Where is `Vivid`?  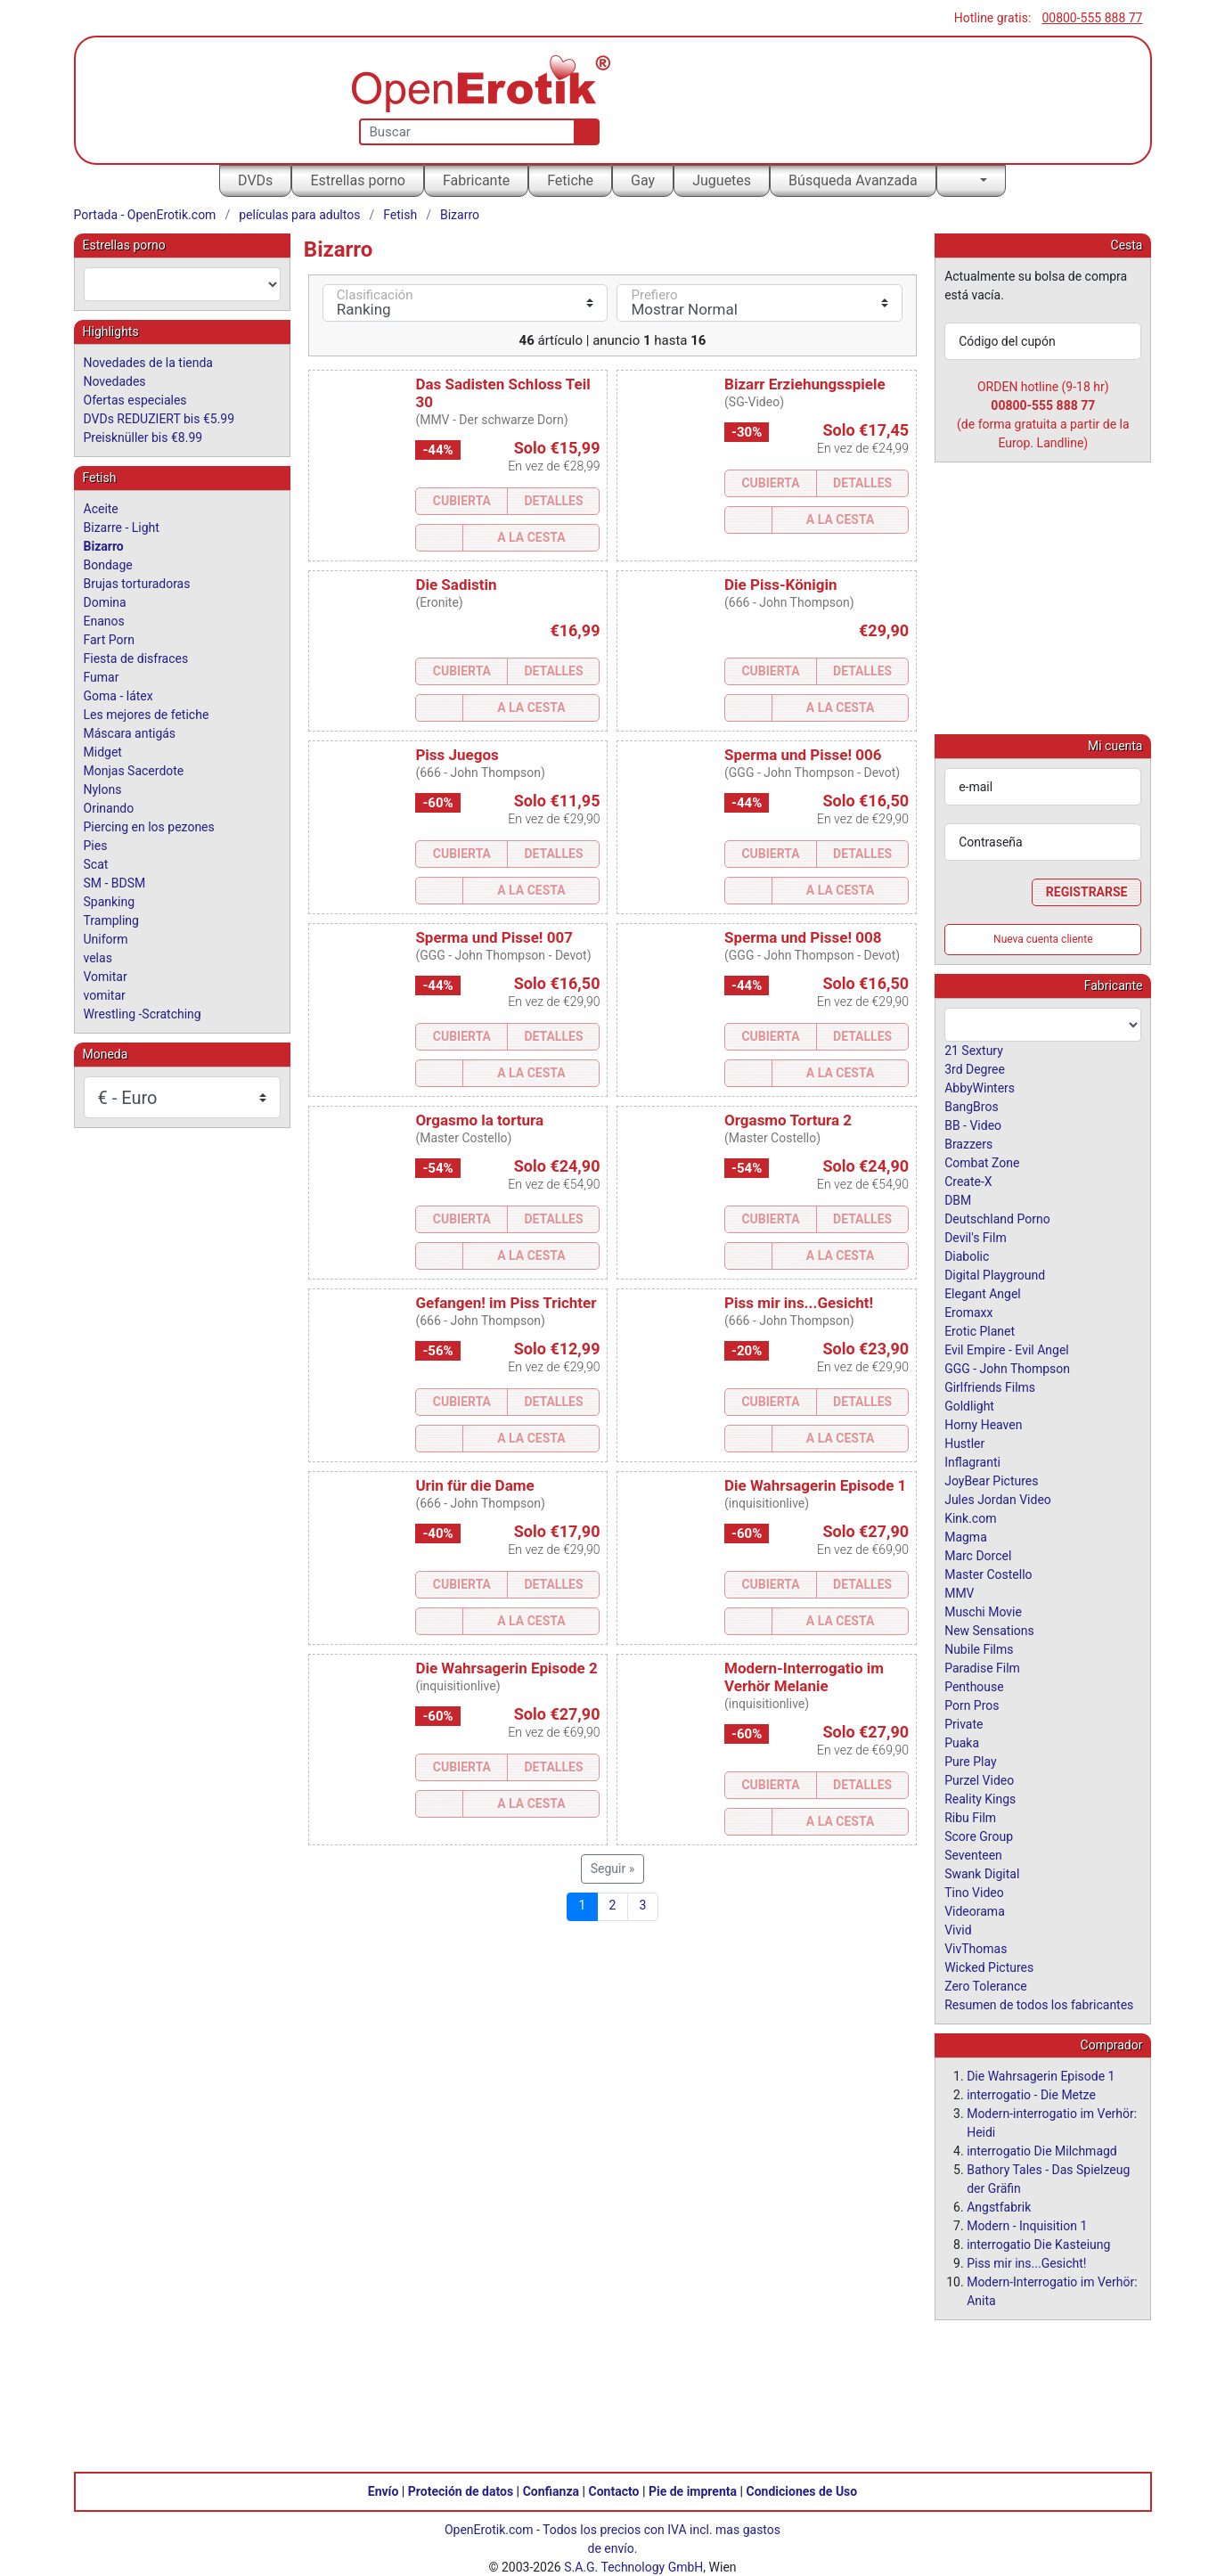
Vivid is located at coordinates (957, 1929).